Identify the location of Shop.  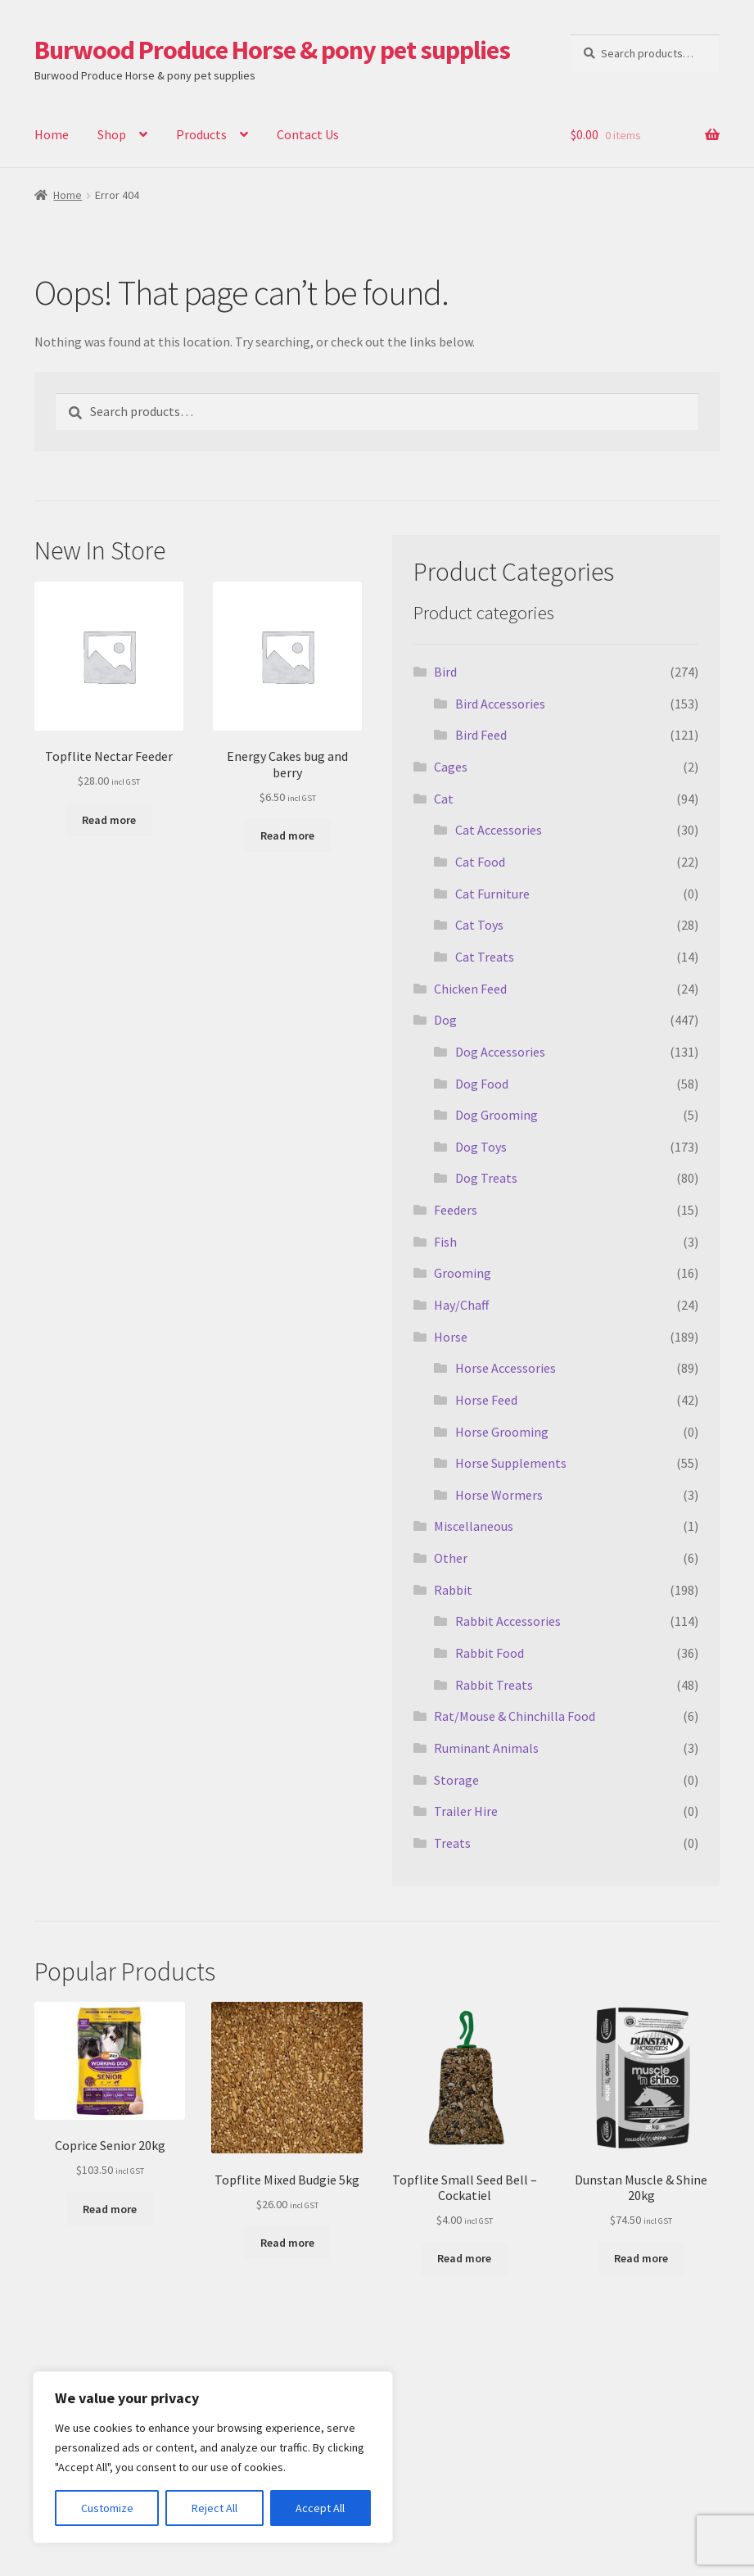
(111, 134).